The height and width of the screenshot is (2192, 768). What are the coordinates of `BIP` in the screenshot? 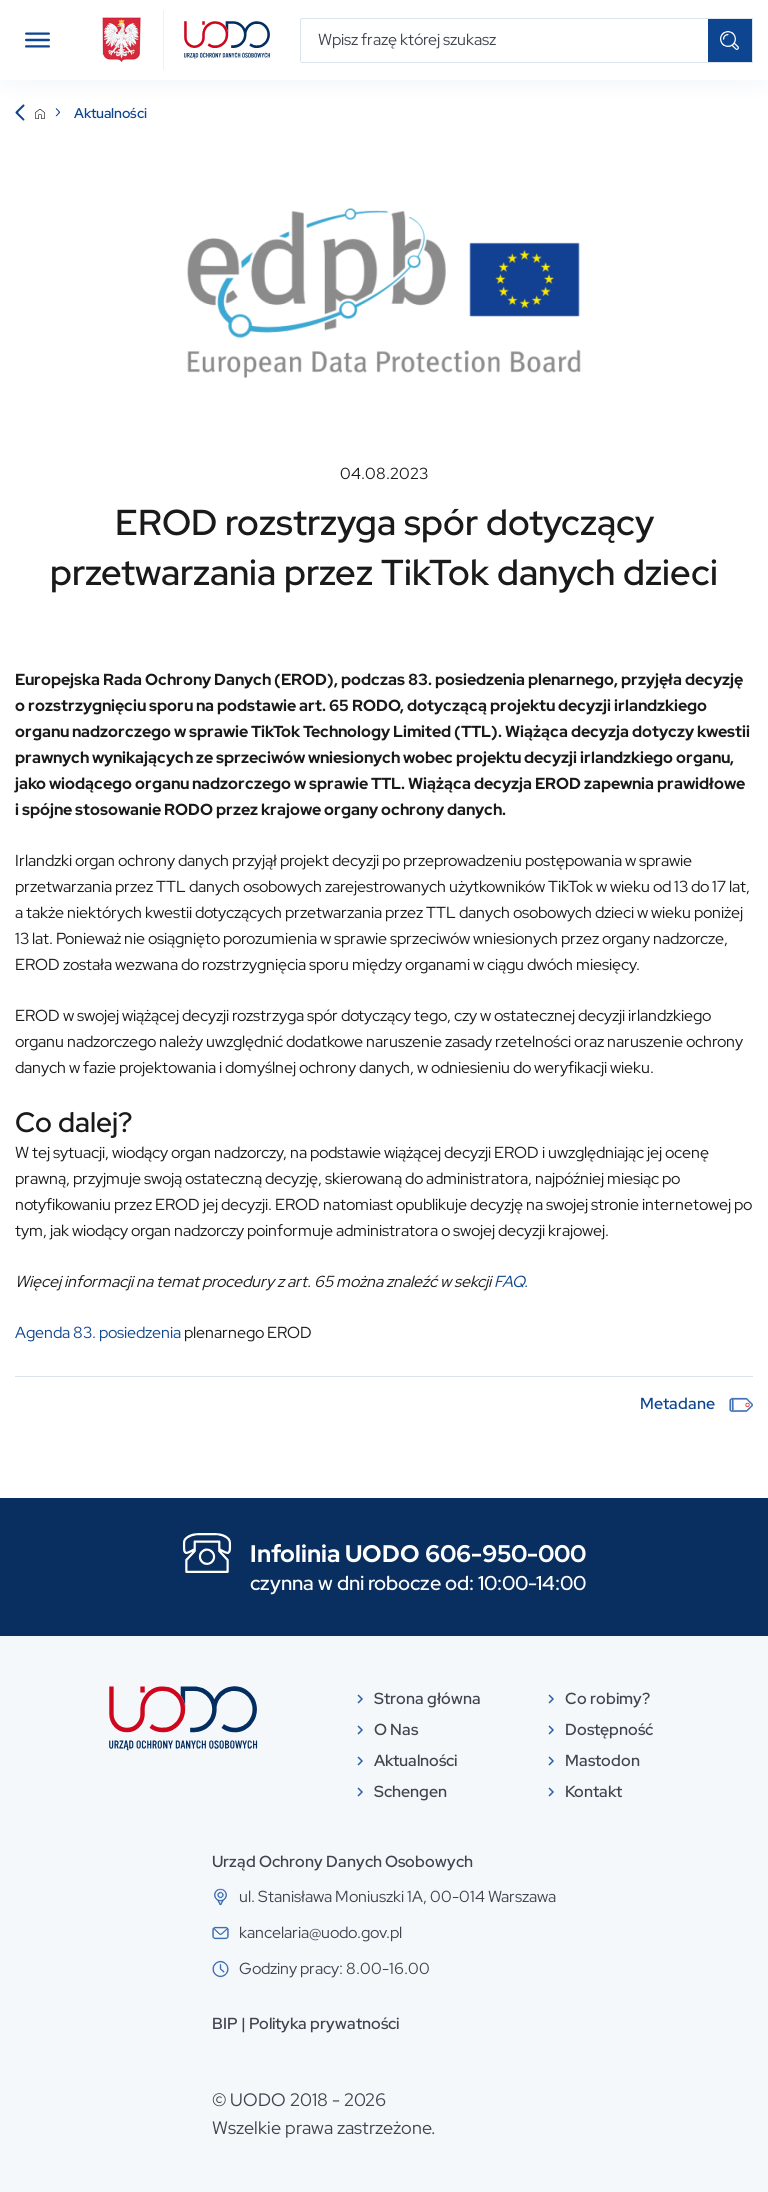 It's located at (225, 2023).